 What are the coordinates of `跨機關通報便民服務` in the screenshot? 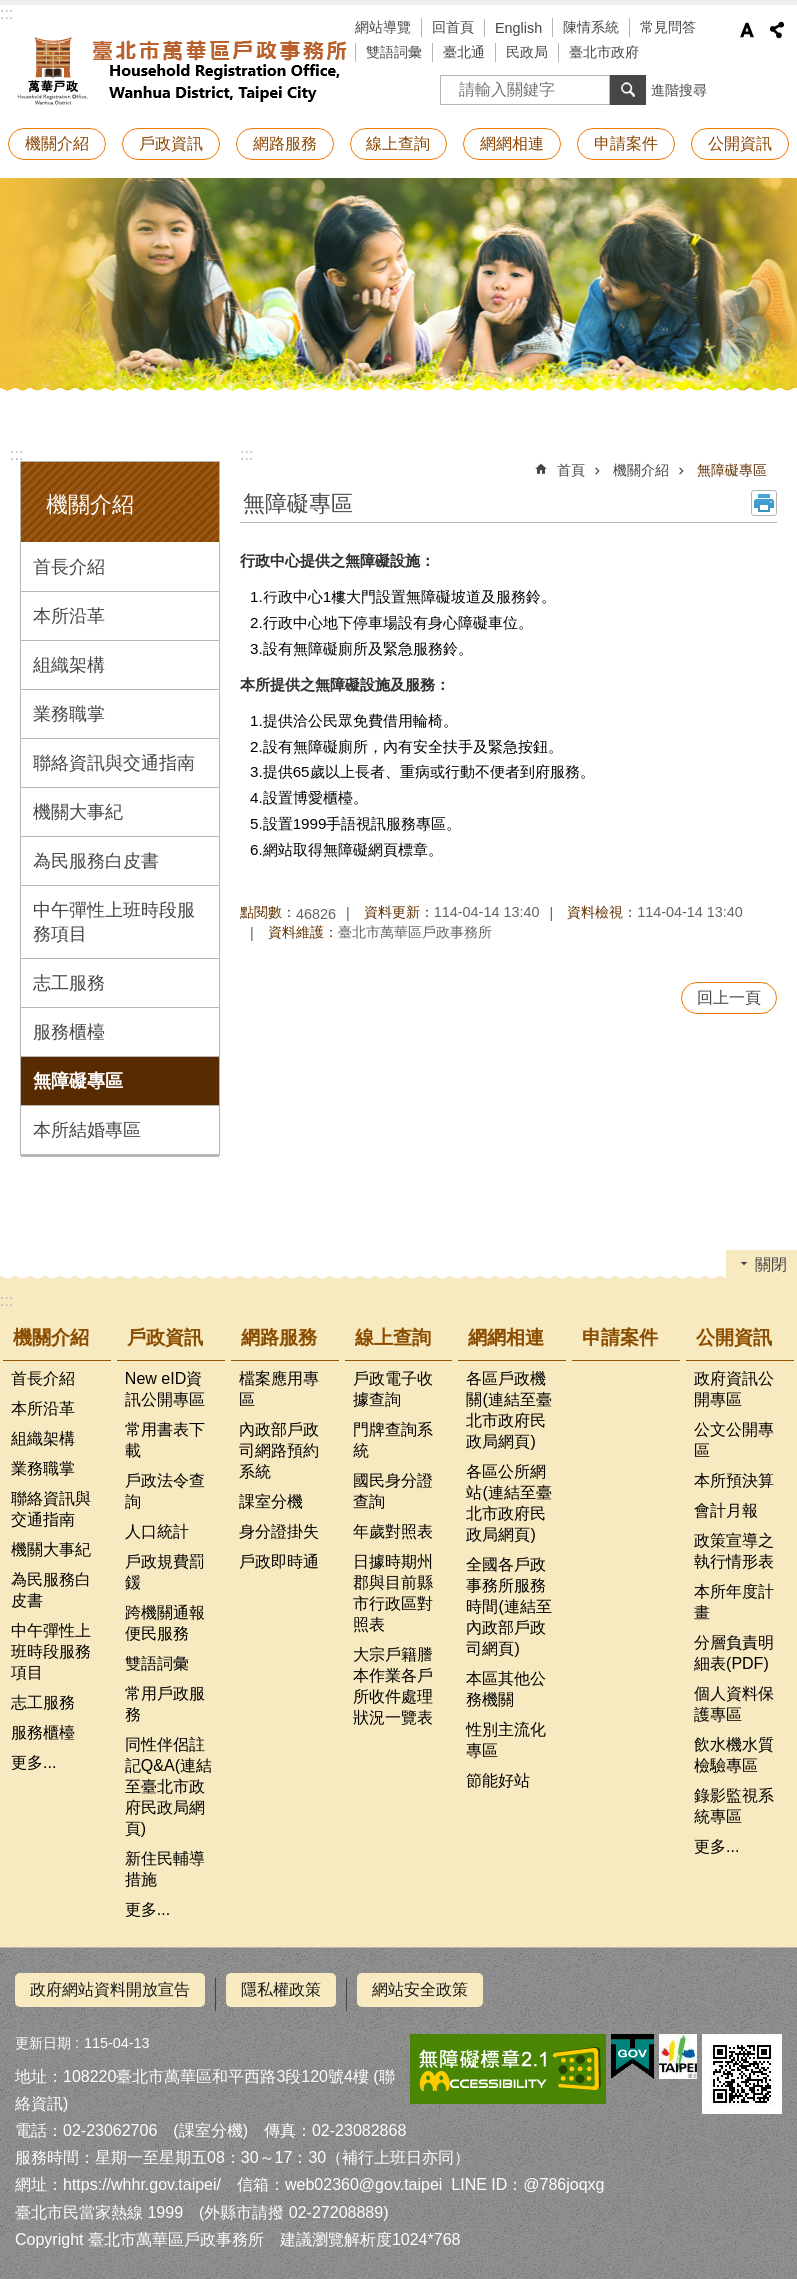 It's located at (165, 1623).